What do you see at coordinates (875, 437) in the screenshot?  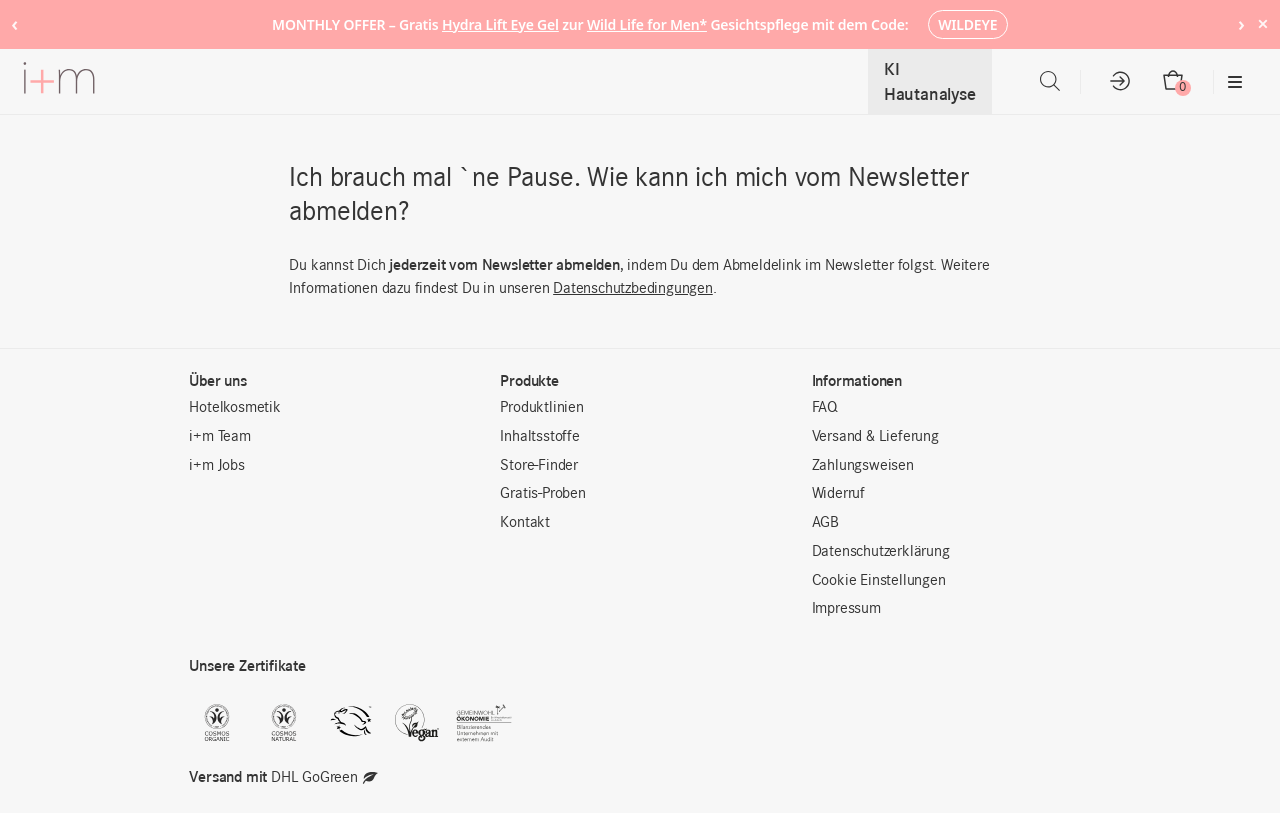 I see `Versand & Lieferung` at bounding box center [875, 437].